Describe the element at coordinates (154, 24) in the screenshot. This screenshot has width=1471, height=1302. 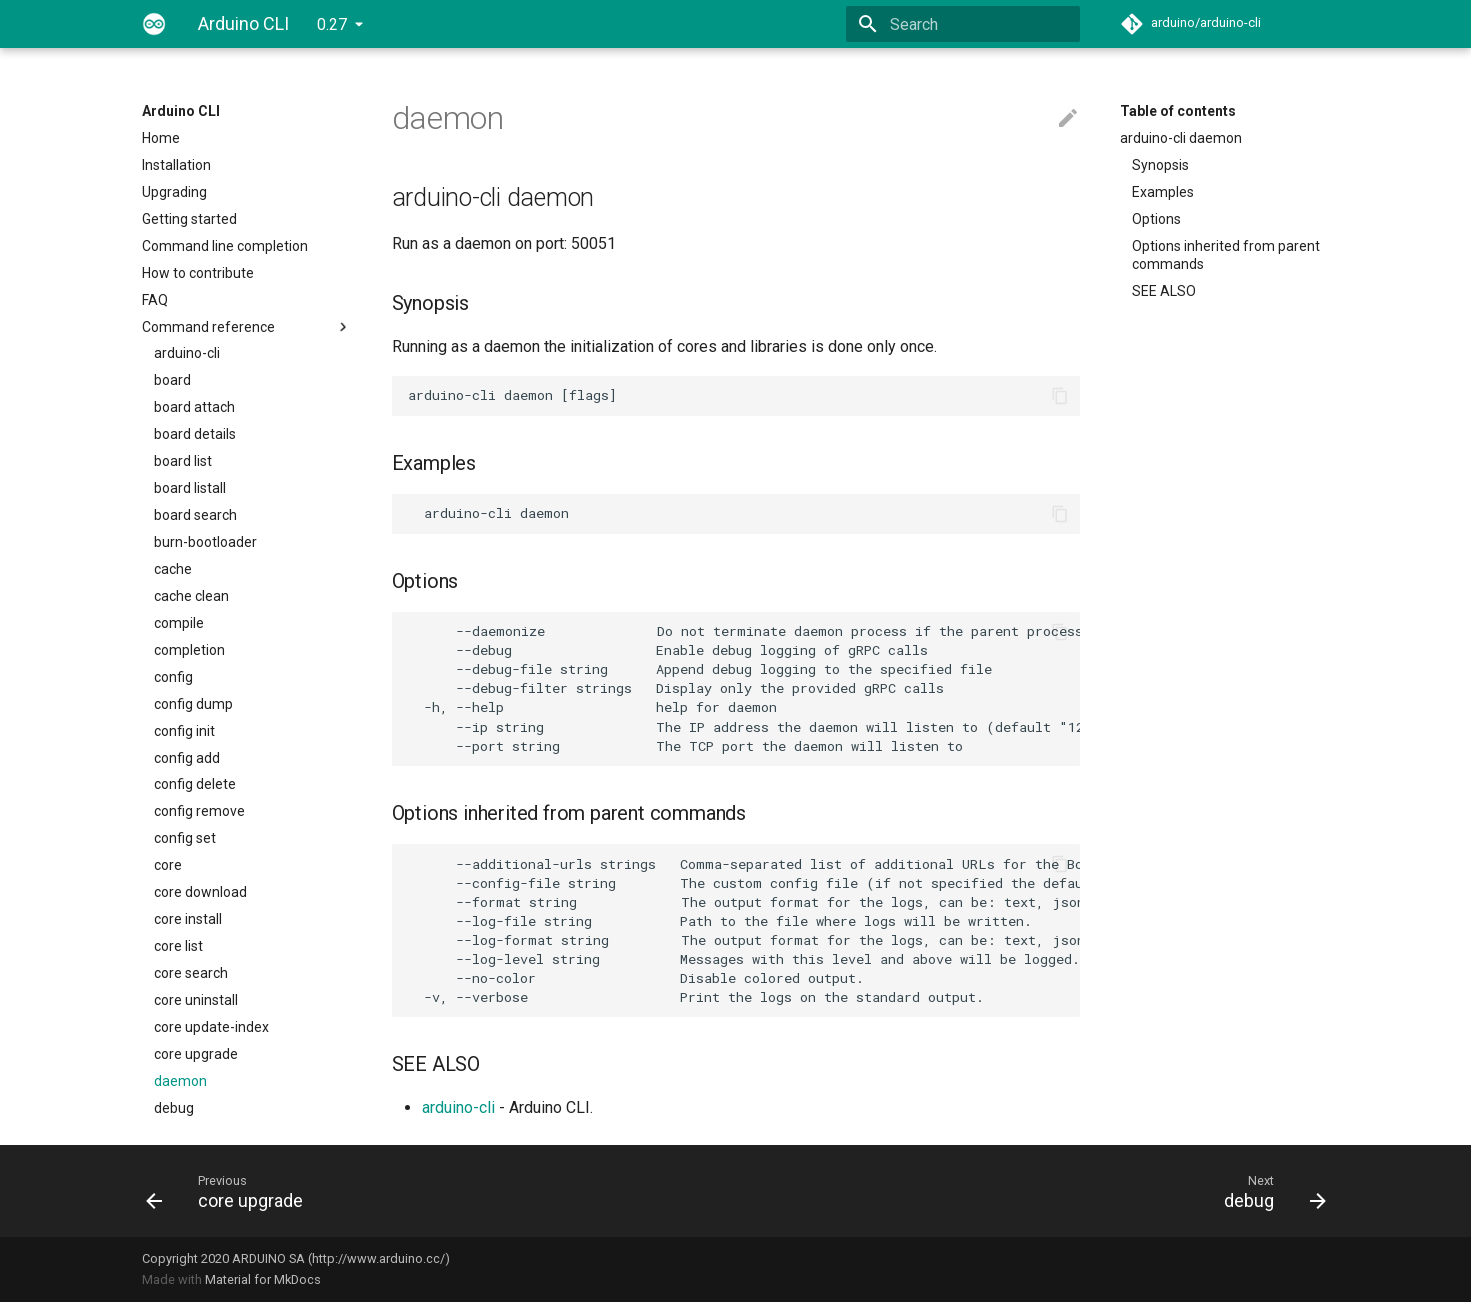
I see `[Arduino CLI]` at that location.